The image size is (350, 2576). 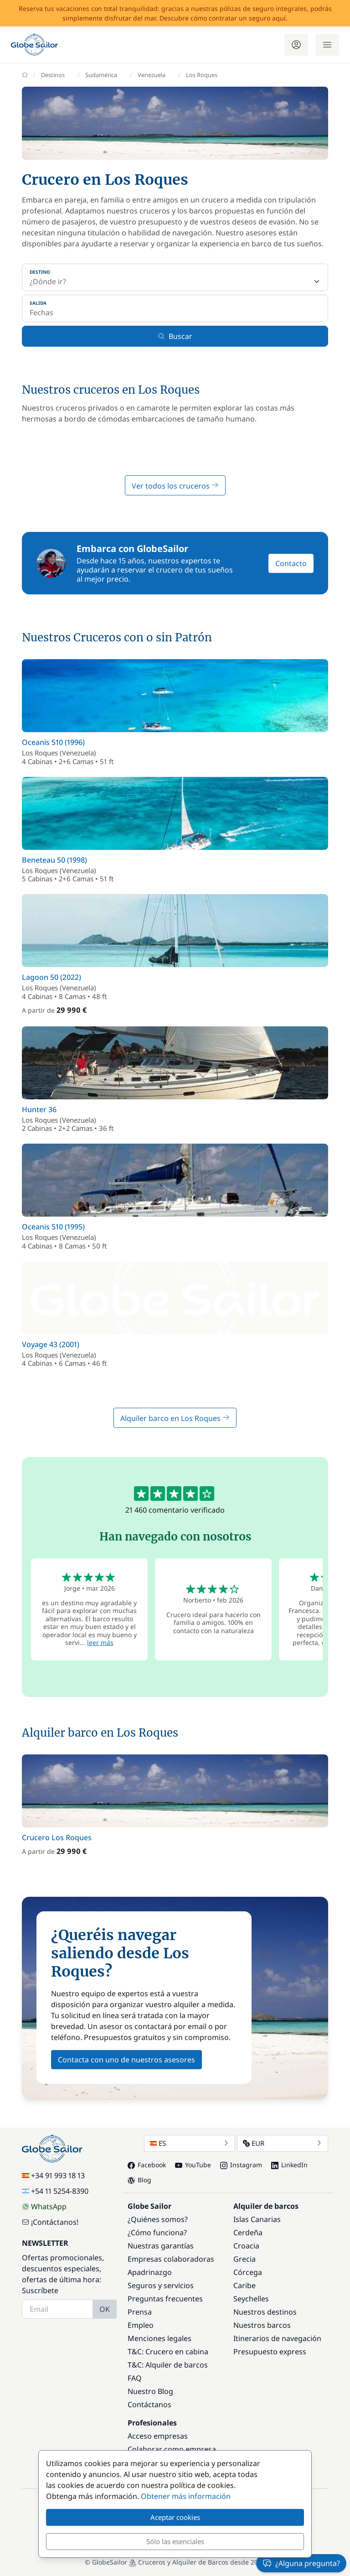 What do you see at coordinates (257, 2219) in the screenshot?
I see `Islas Canarias` at bounding box center [257, 2219].